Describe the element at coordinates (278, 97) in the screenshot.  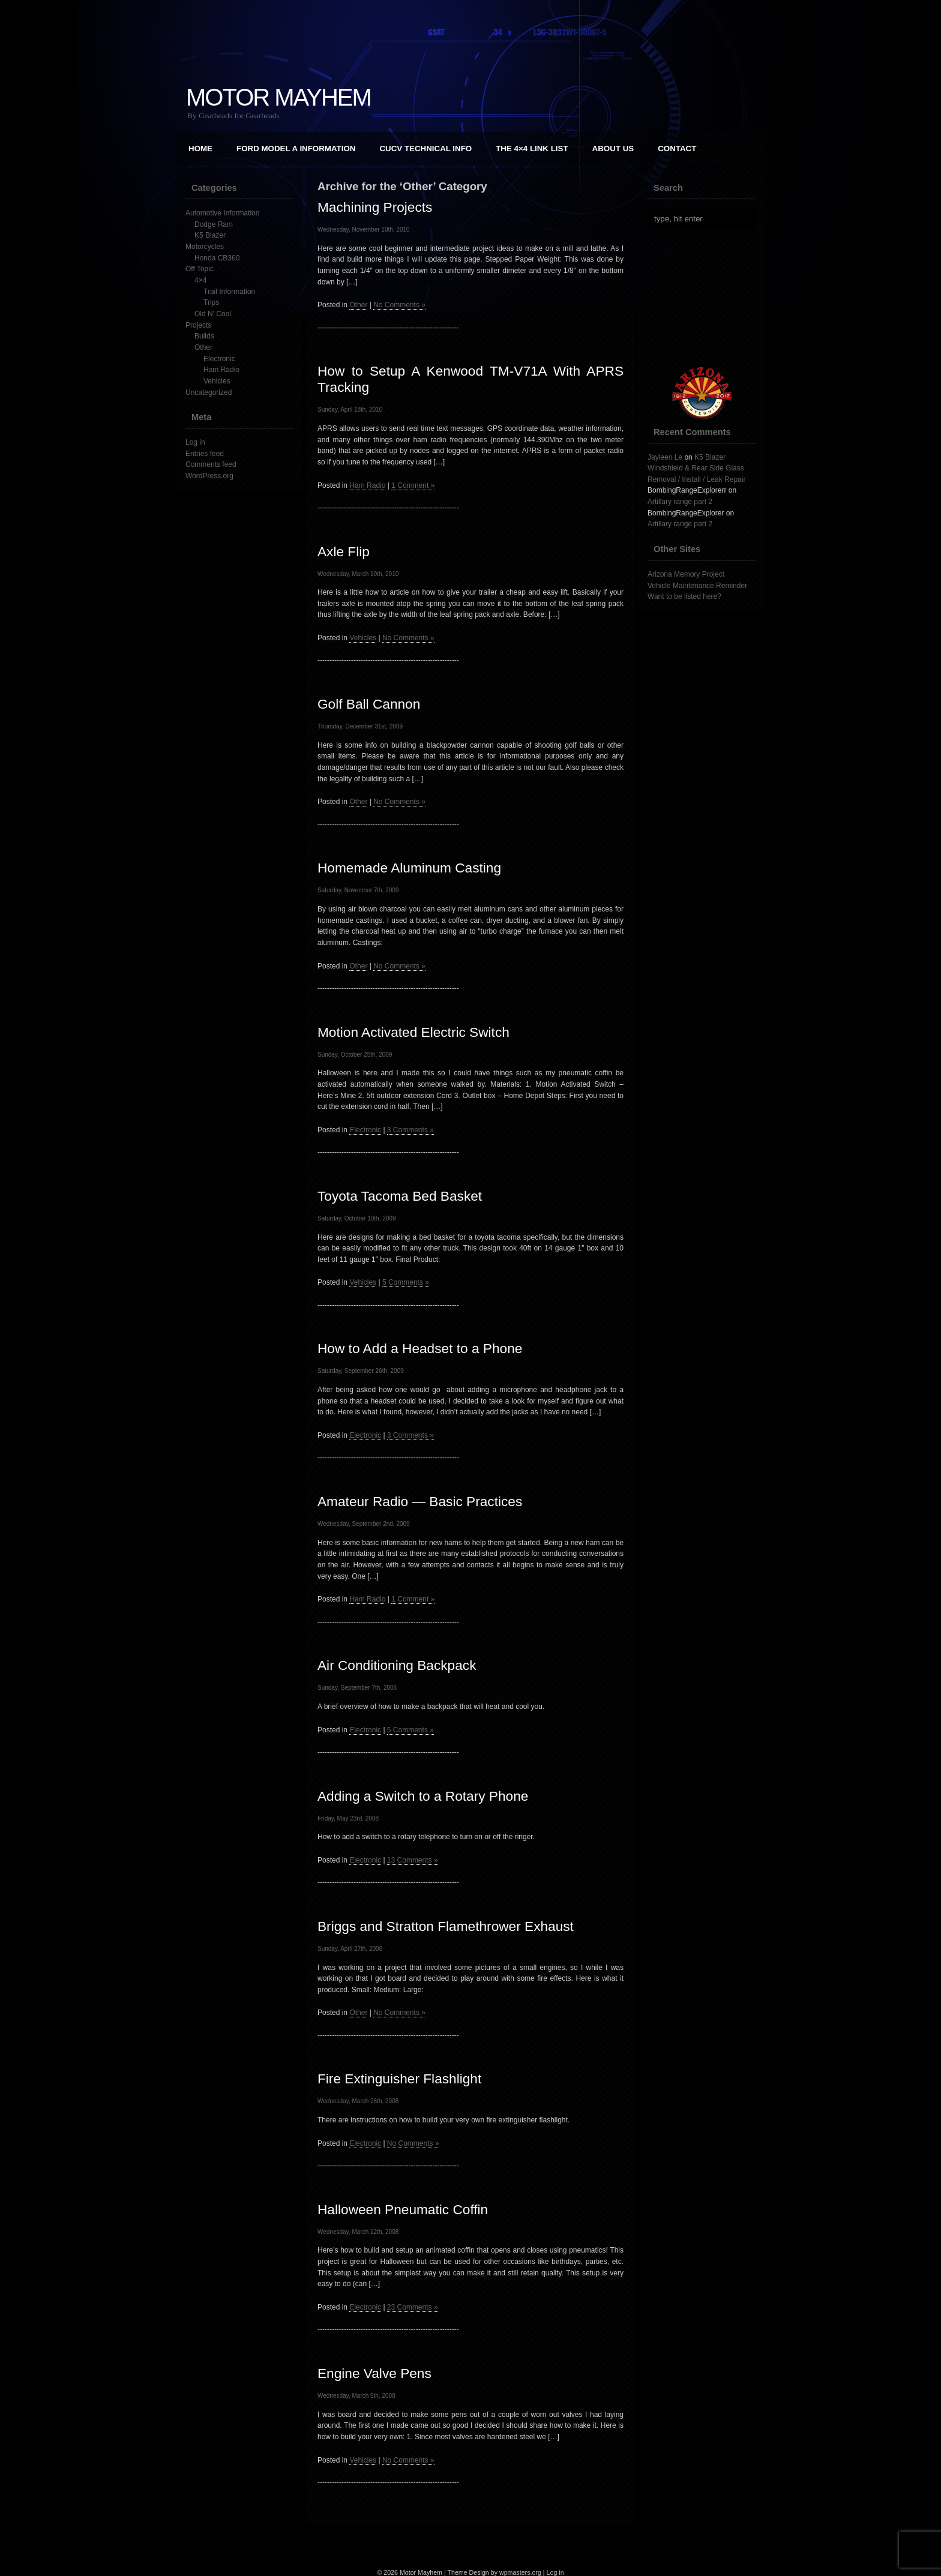
I see `Motor Mayhem` at that location.